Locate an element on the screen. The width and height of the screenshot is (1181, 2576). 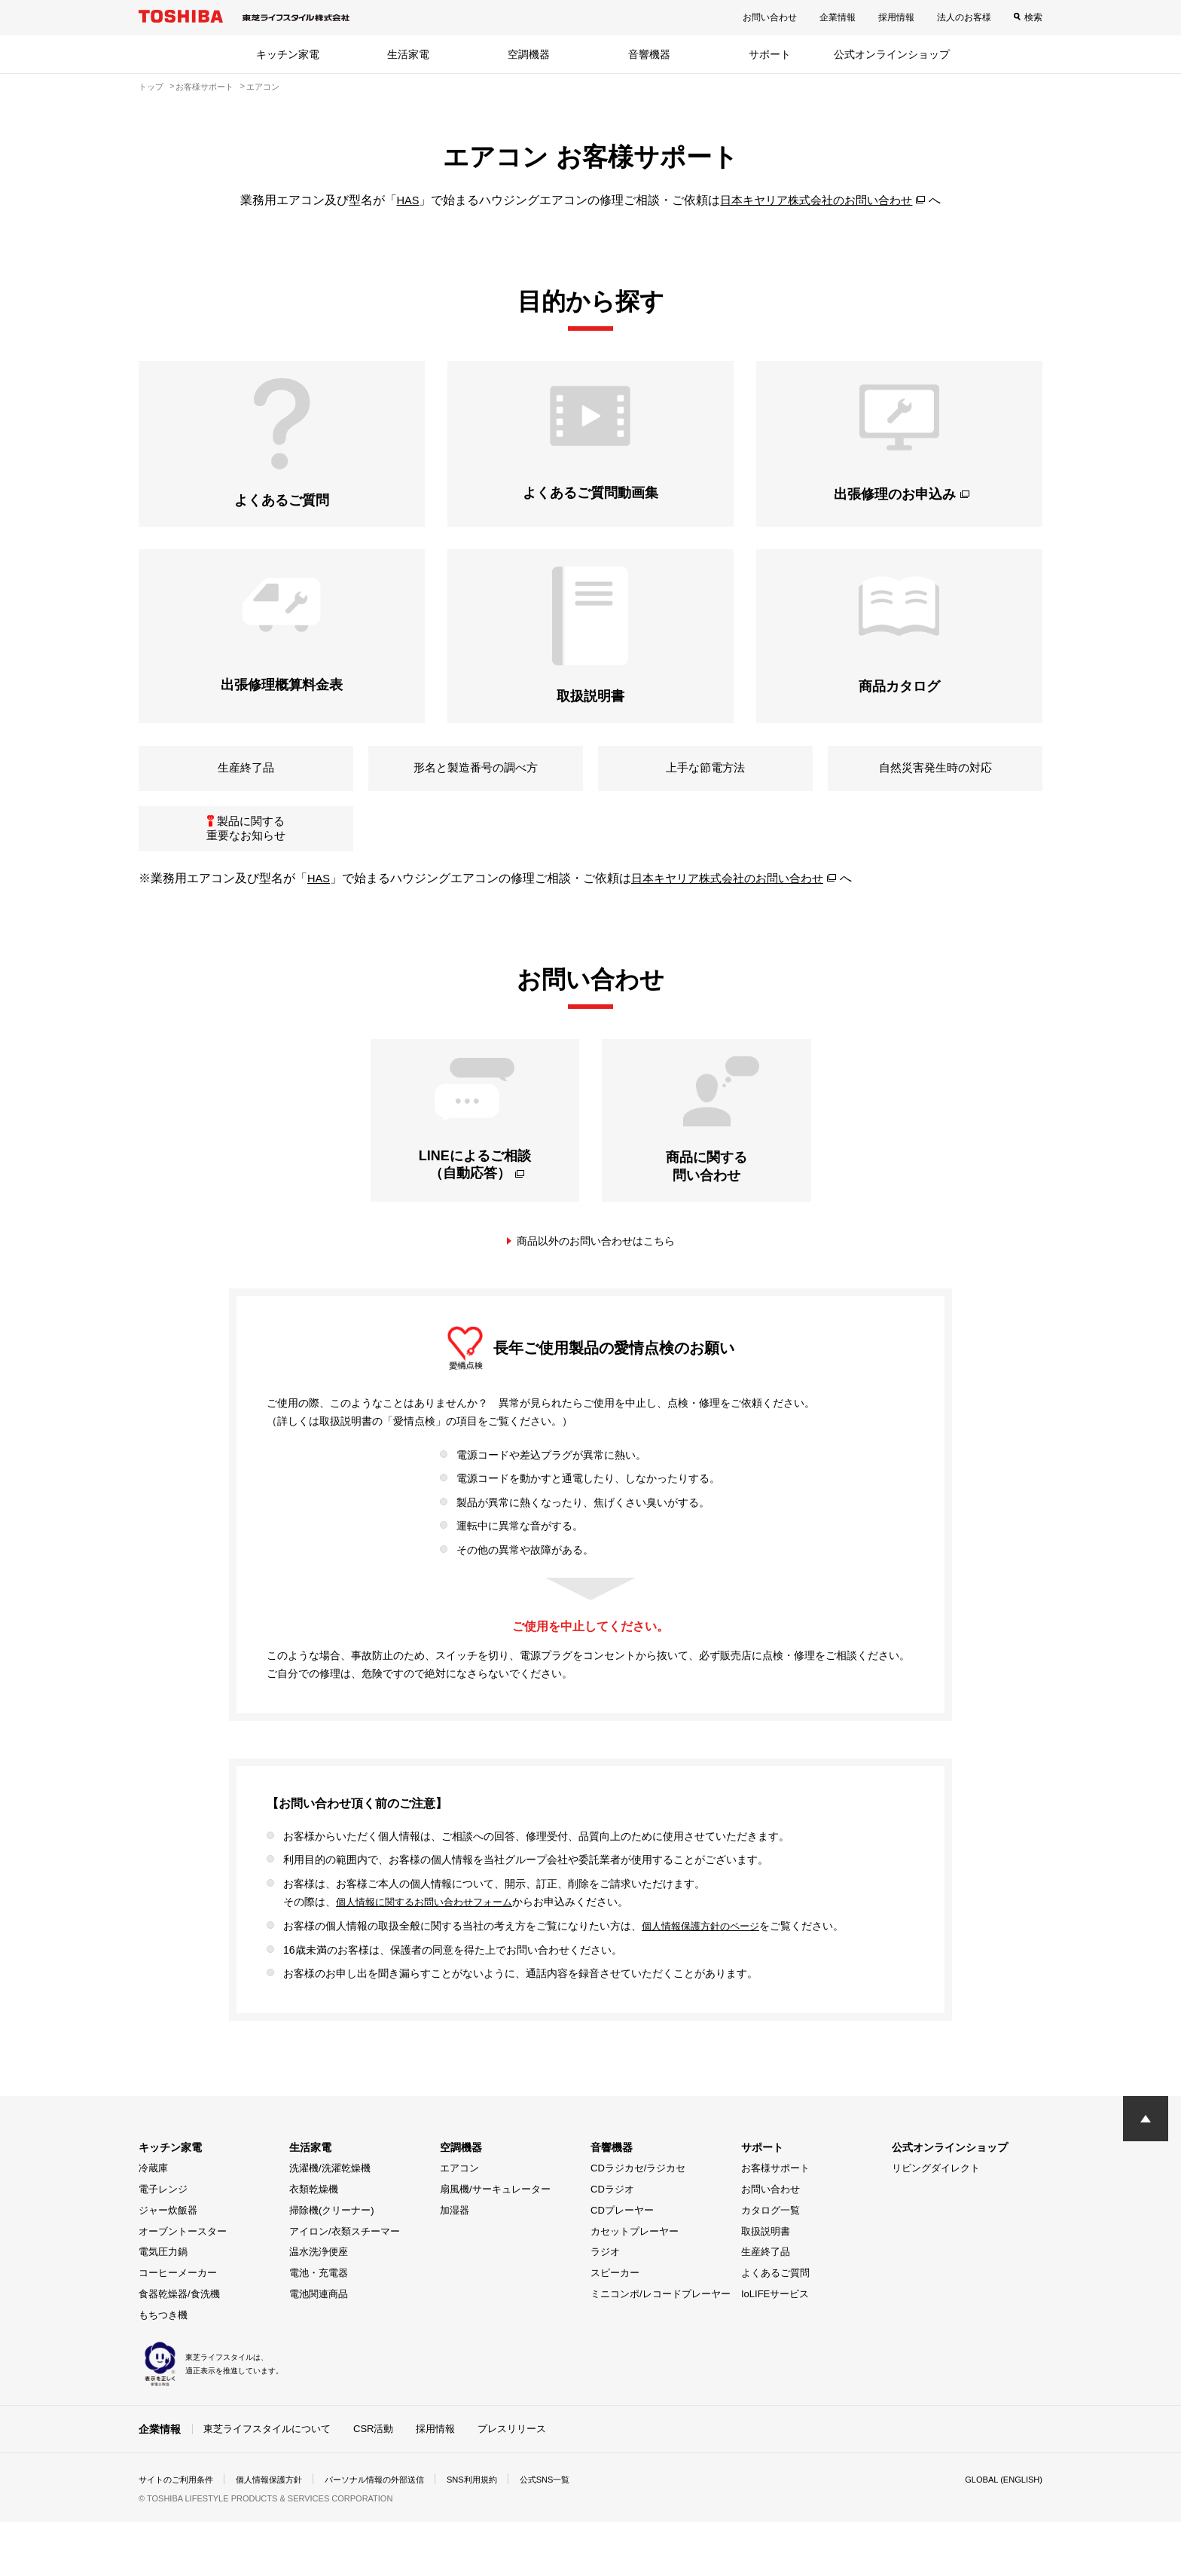
電気圧力鍋 is located at coordinates (163, 2306).